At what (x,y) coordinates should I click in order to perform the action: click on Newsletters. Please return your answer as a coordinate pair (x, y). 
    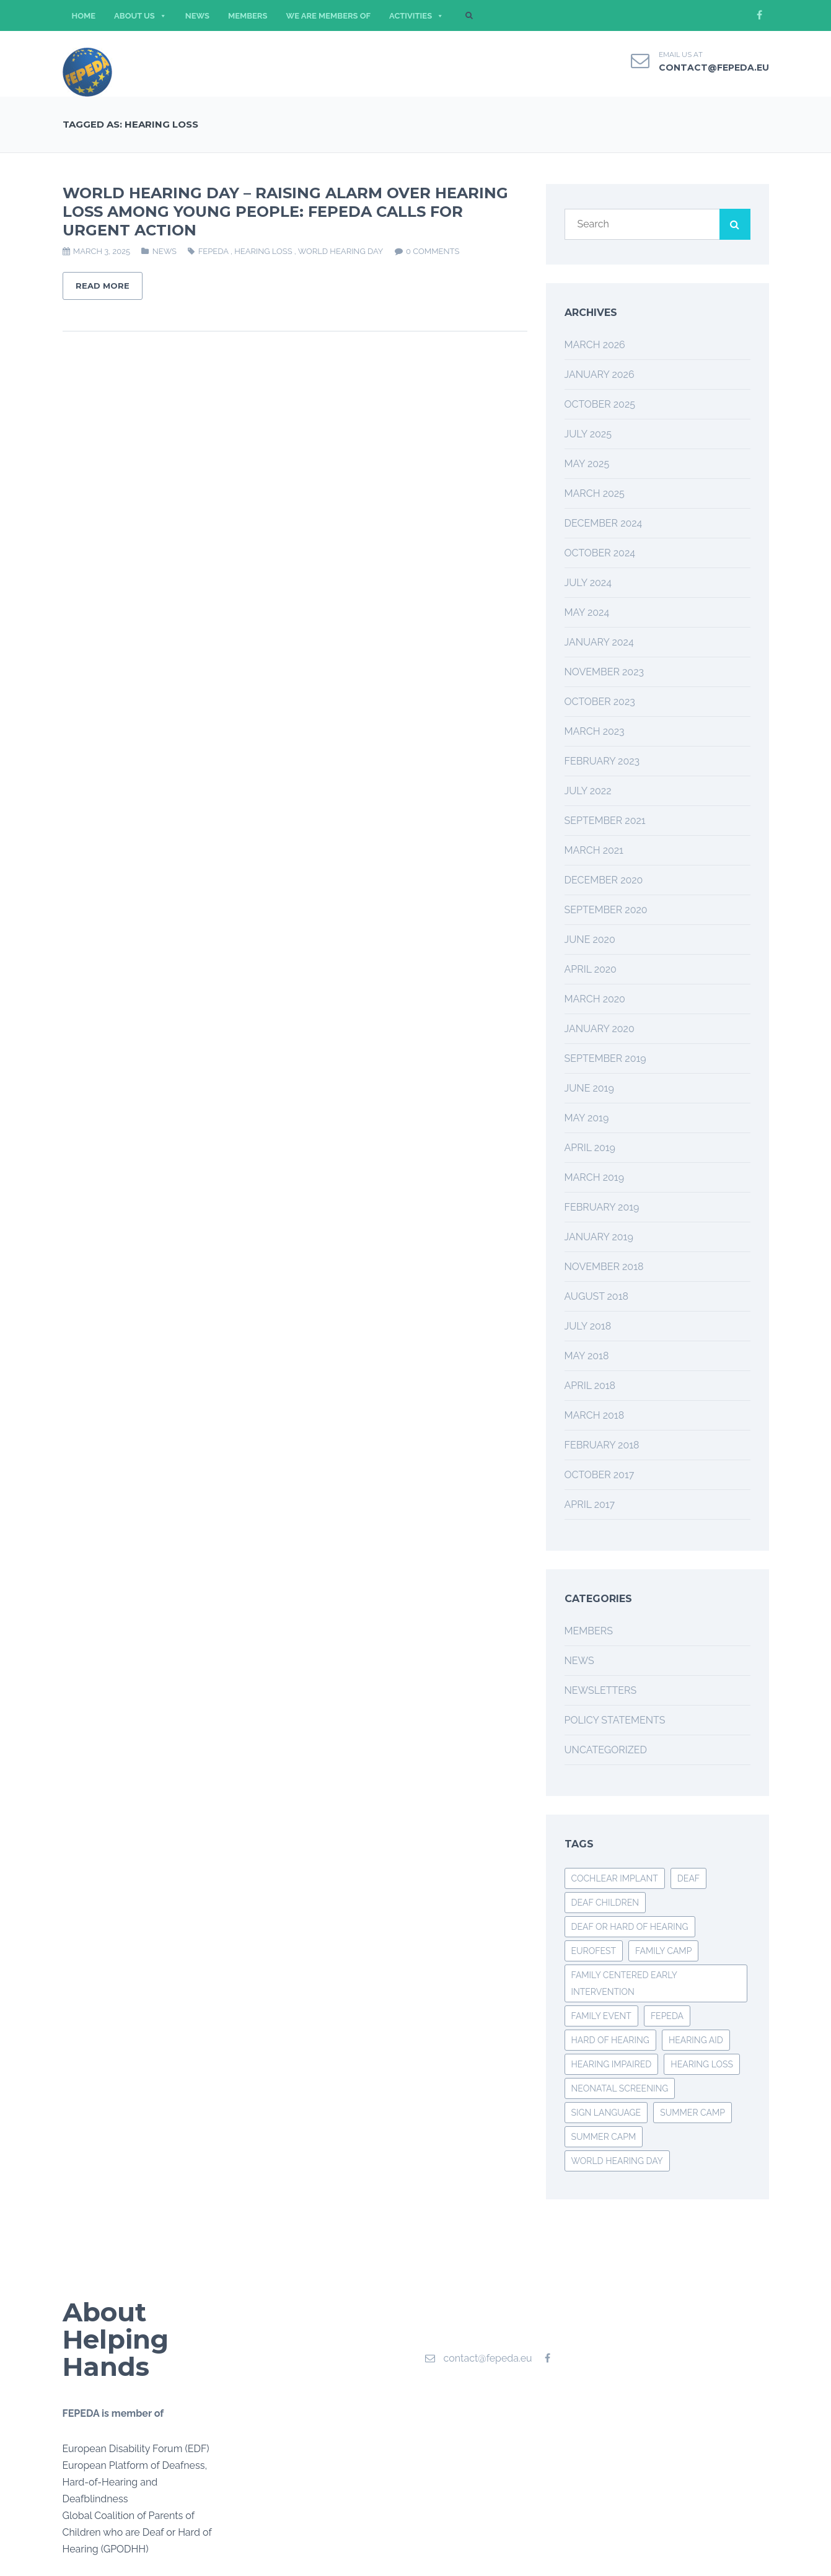
    Looking at the image, I should click on (601, 1690).